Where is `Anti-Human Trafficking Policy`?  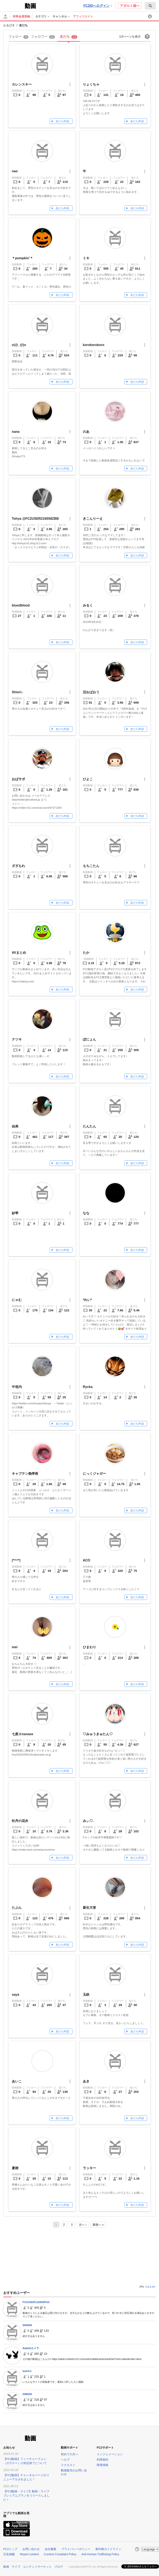 Anti-Human Trafficking Policy is located at coordinates (100, 2554).